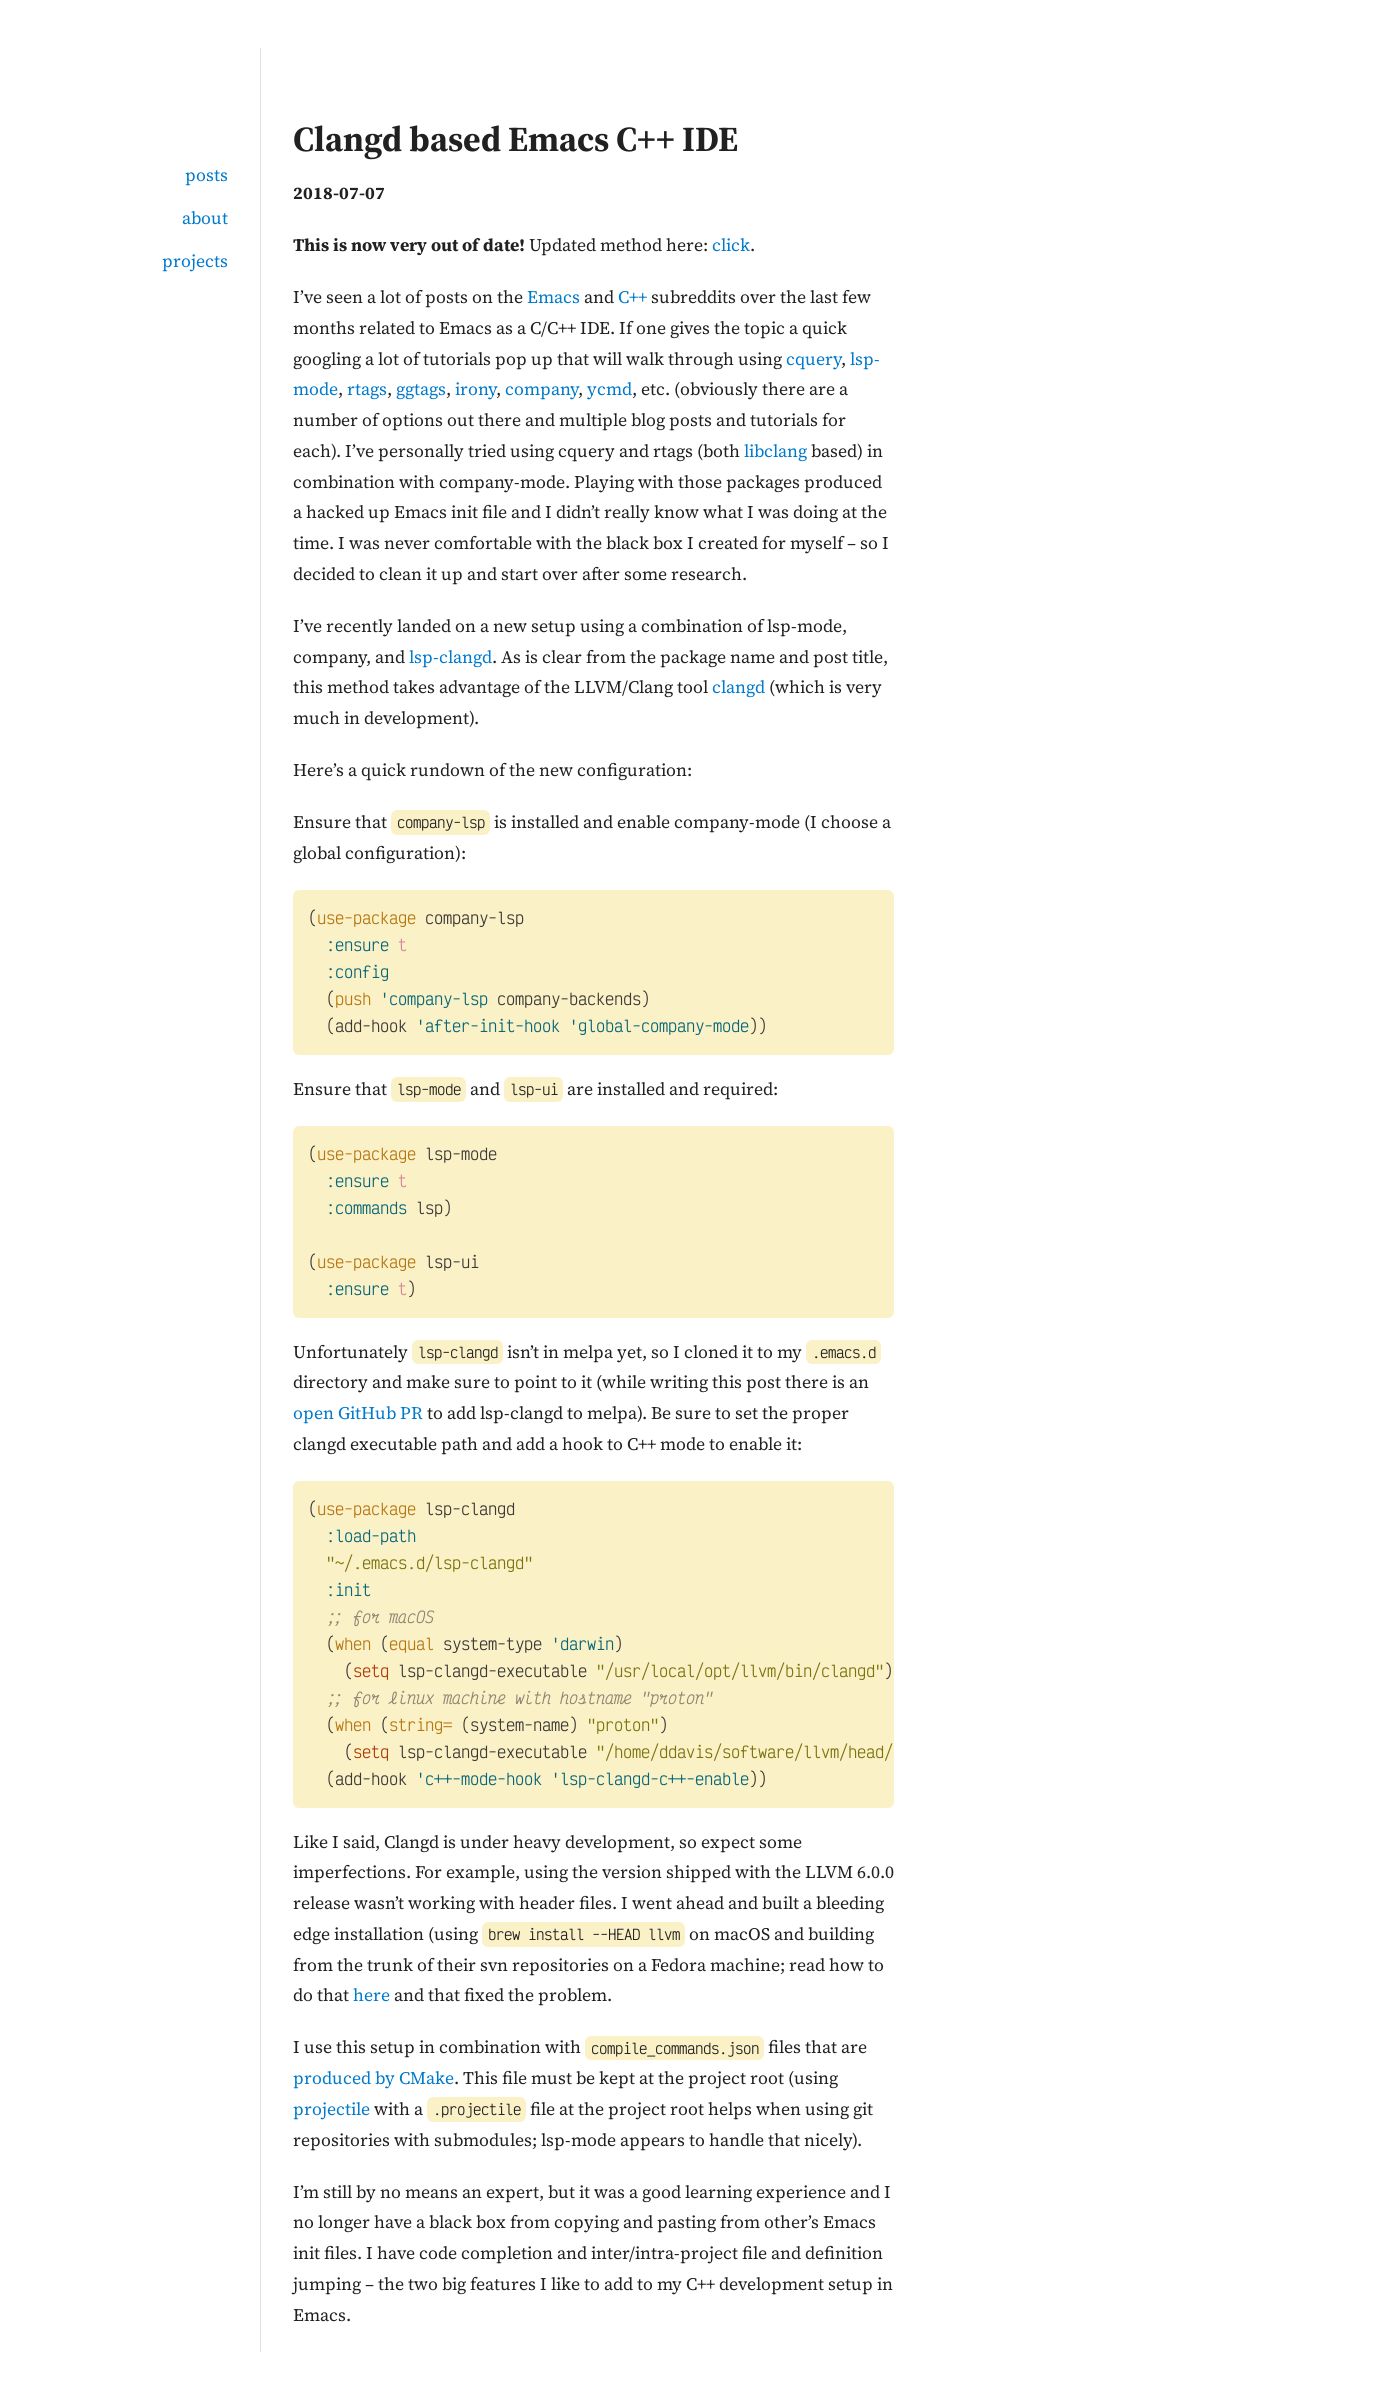 Image resolution: width=1399 pixels, height=2400 pixels. What do you see at coordinates (373, 2078) in the screenshot?
I see `produced by CMake` at bounding box center [373, 2078].